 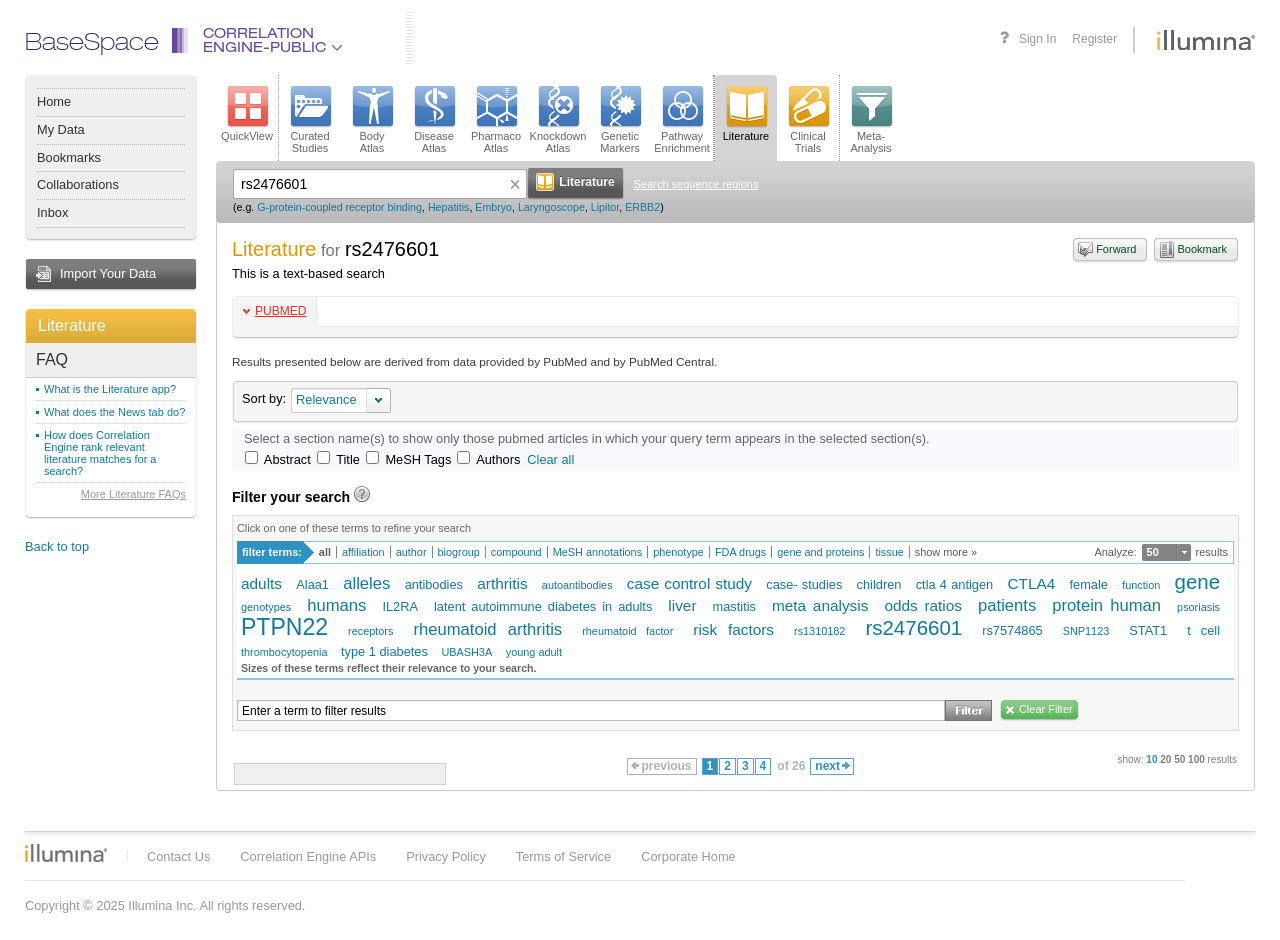 I want to click on What is the Literature app?, so click(x=110, y=389).